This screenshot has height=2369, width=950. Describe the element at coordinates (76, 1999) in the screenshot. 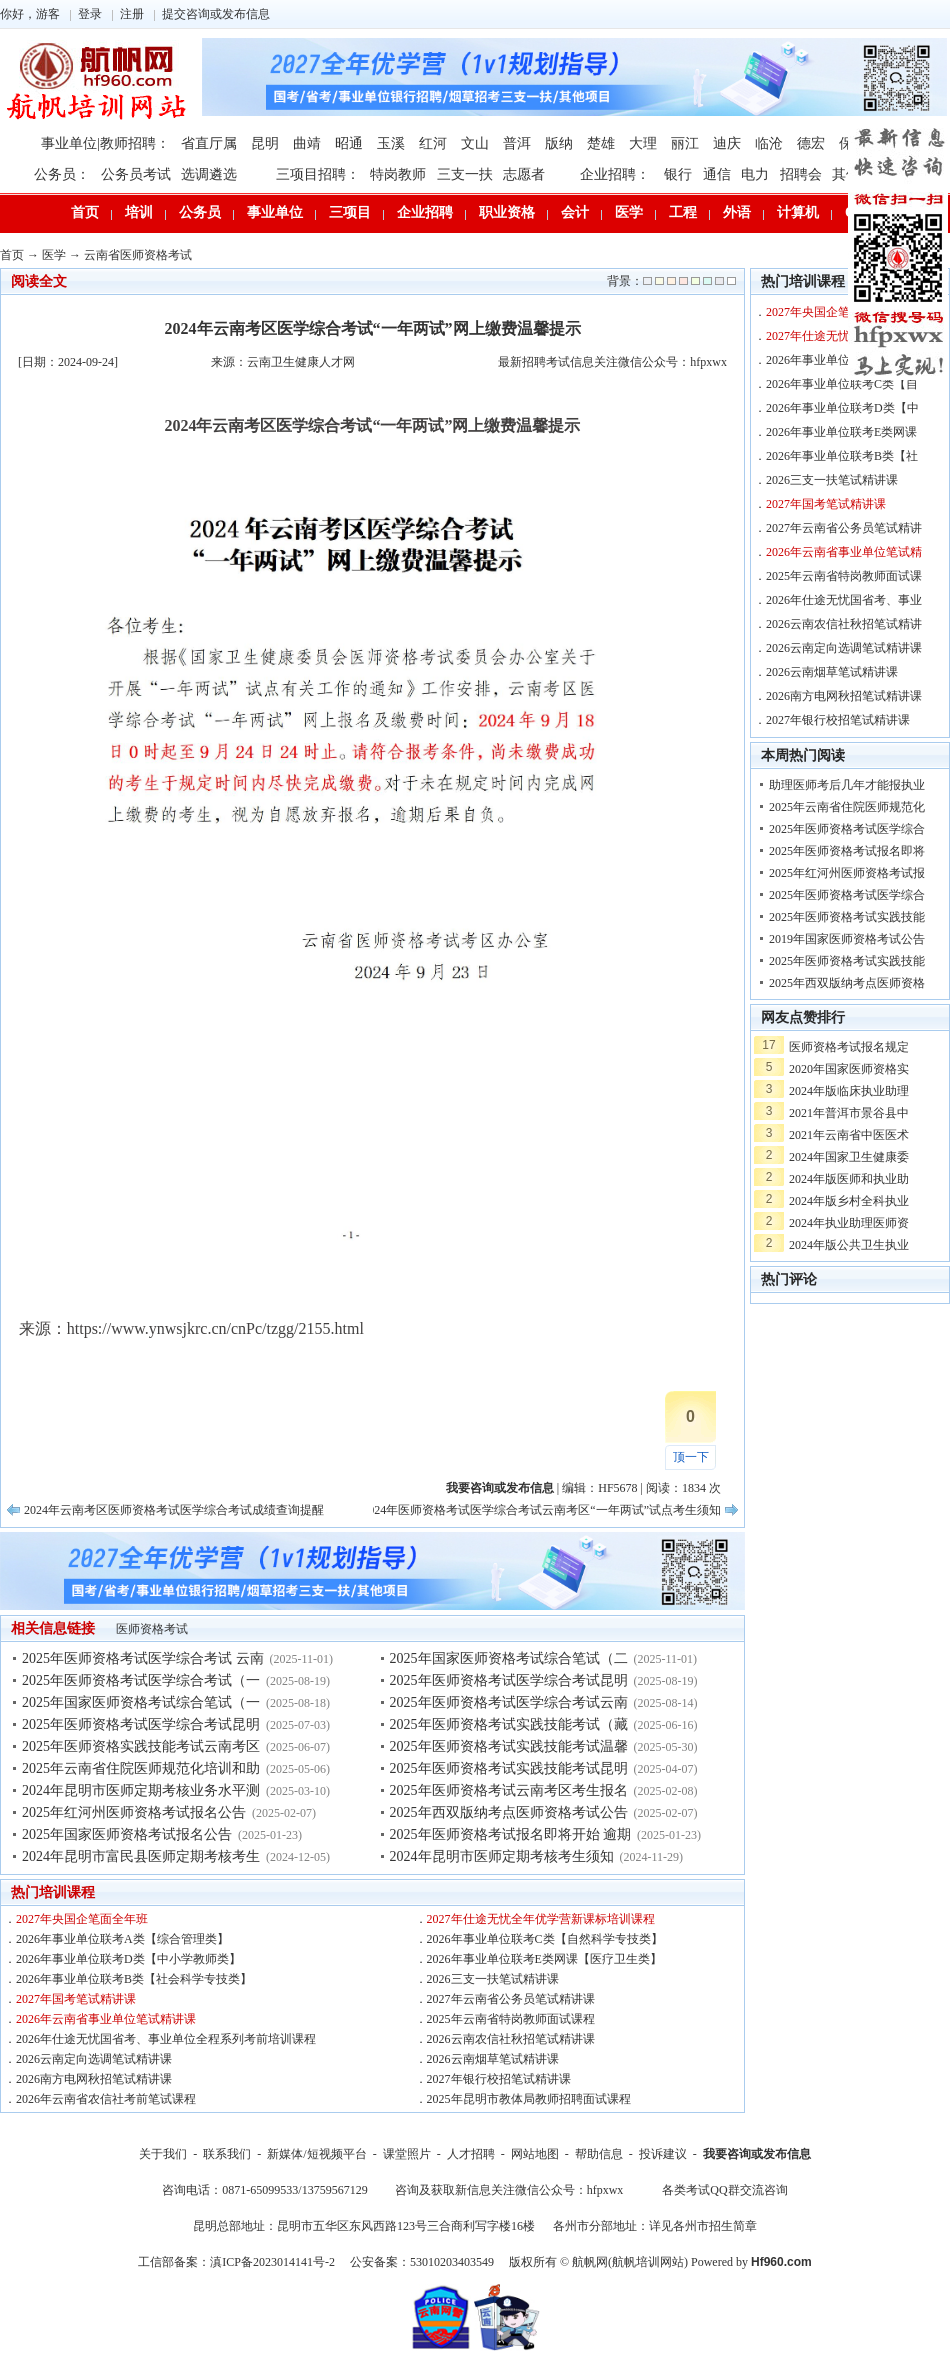

I see `2027年国考笔试精讲课` at that location.